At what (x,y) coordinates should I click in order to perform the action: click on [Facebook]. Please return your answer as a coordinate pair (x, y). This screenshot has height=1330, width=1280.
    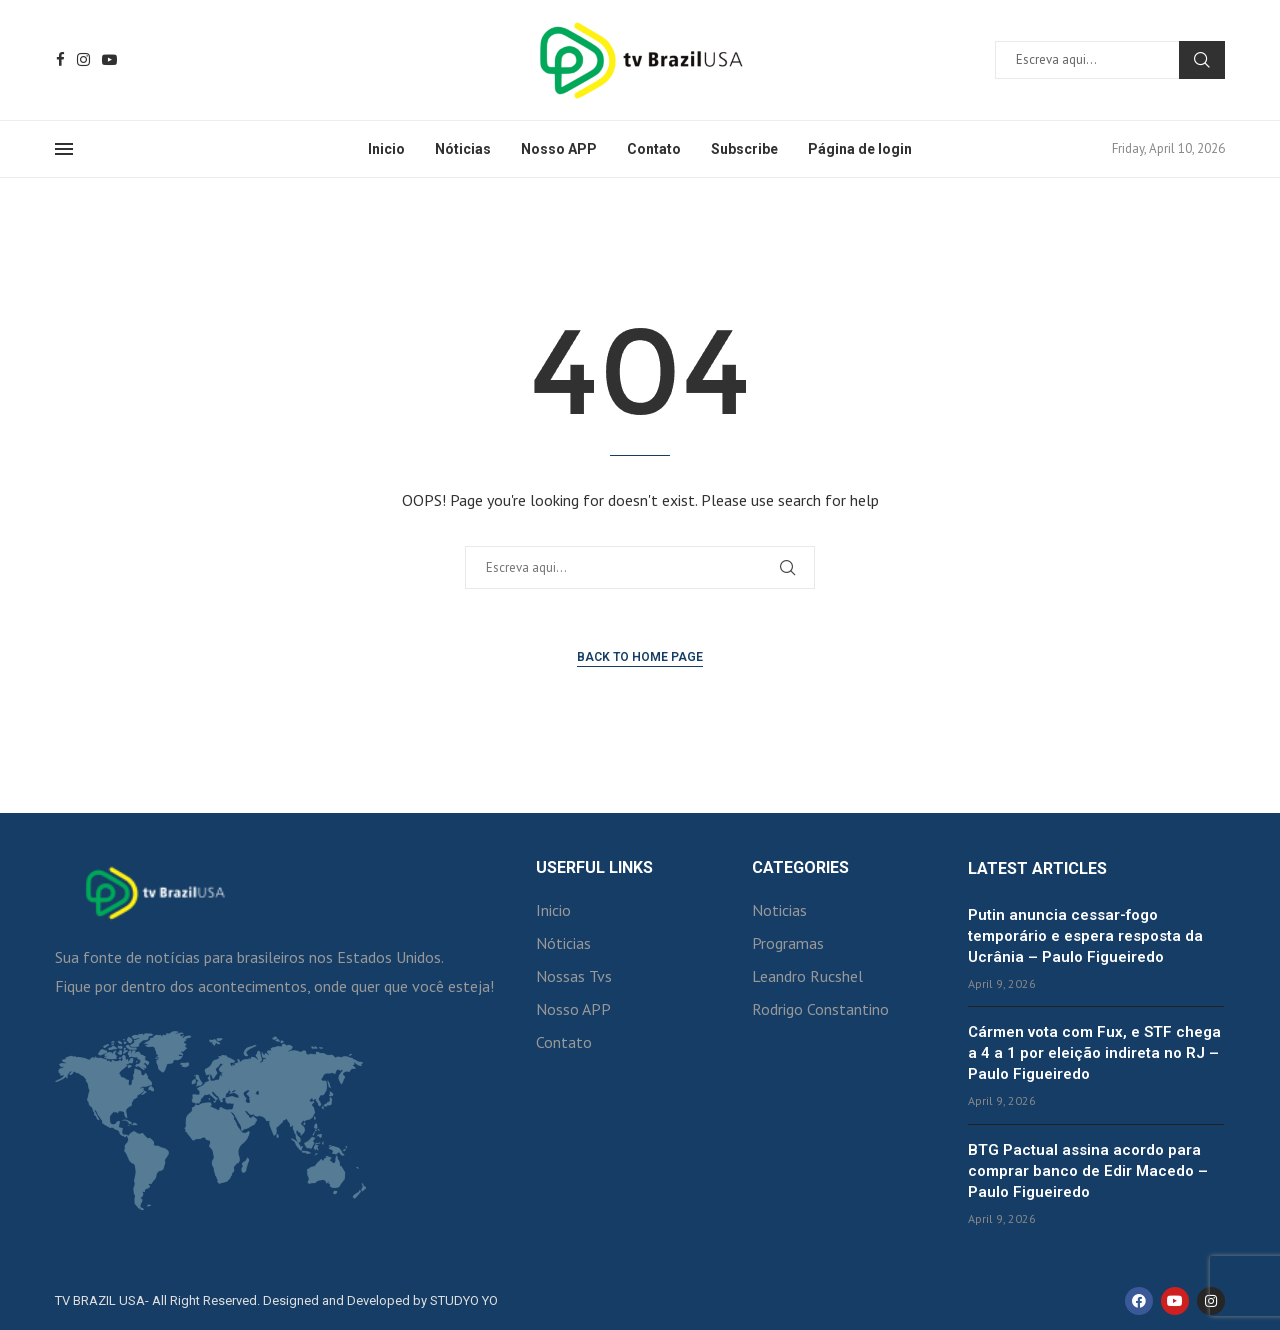
    Looking at the image, I should click on (60, 59).